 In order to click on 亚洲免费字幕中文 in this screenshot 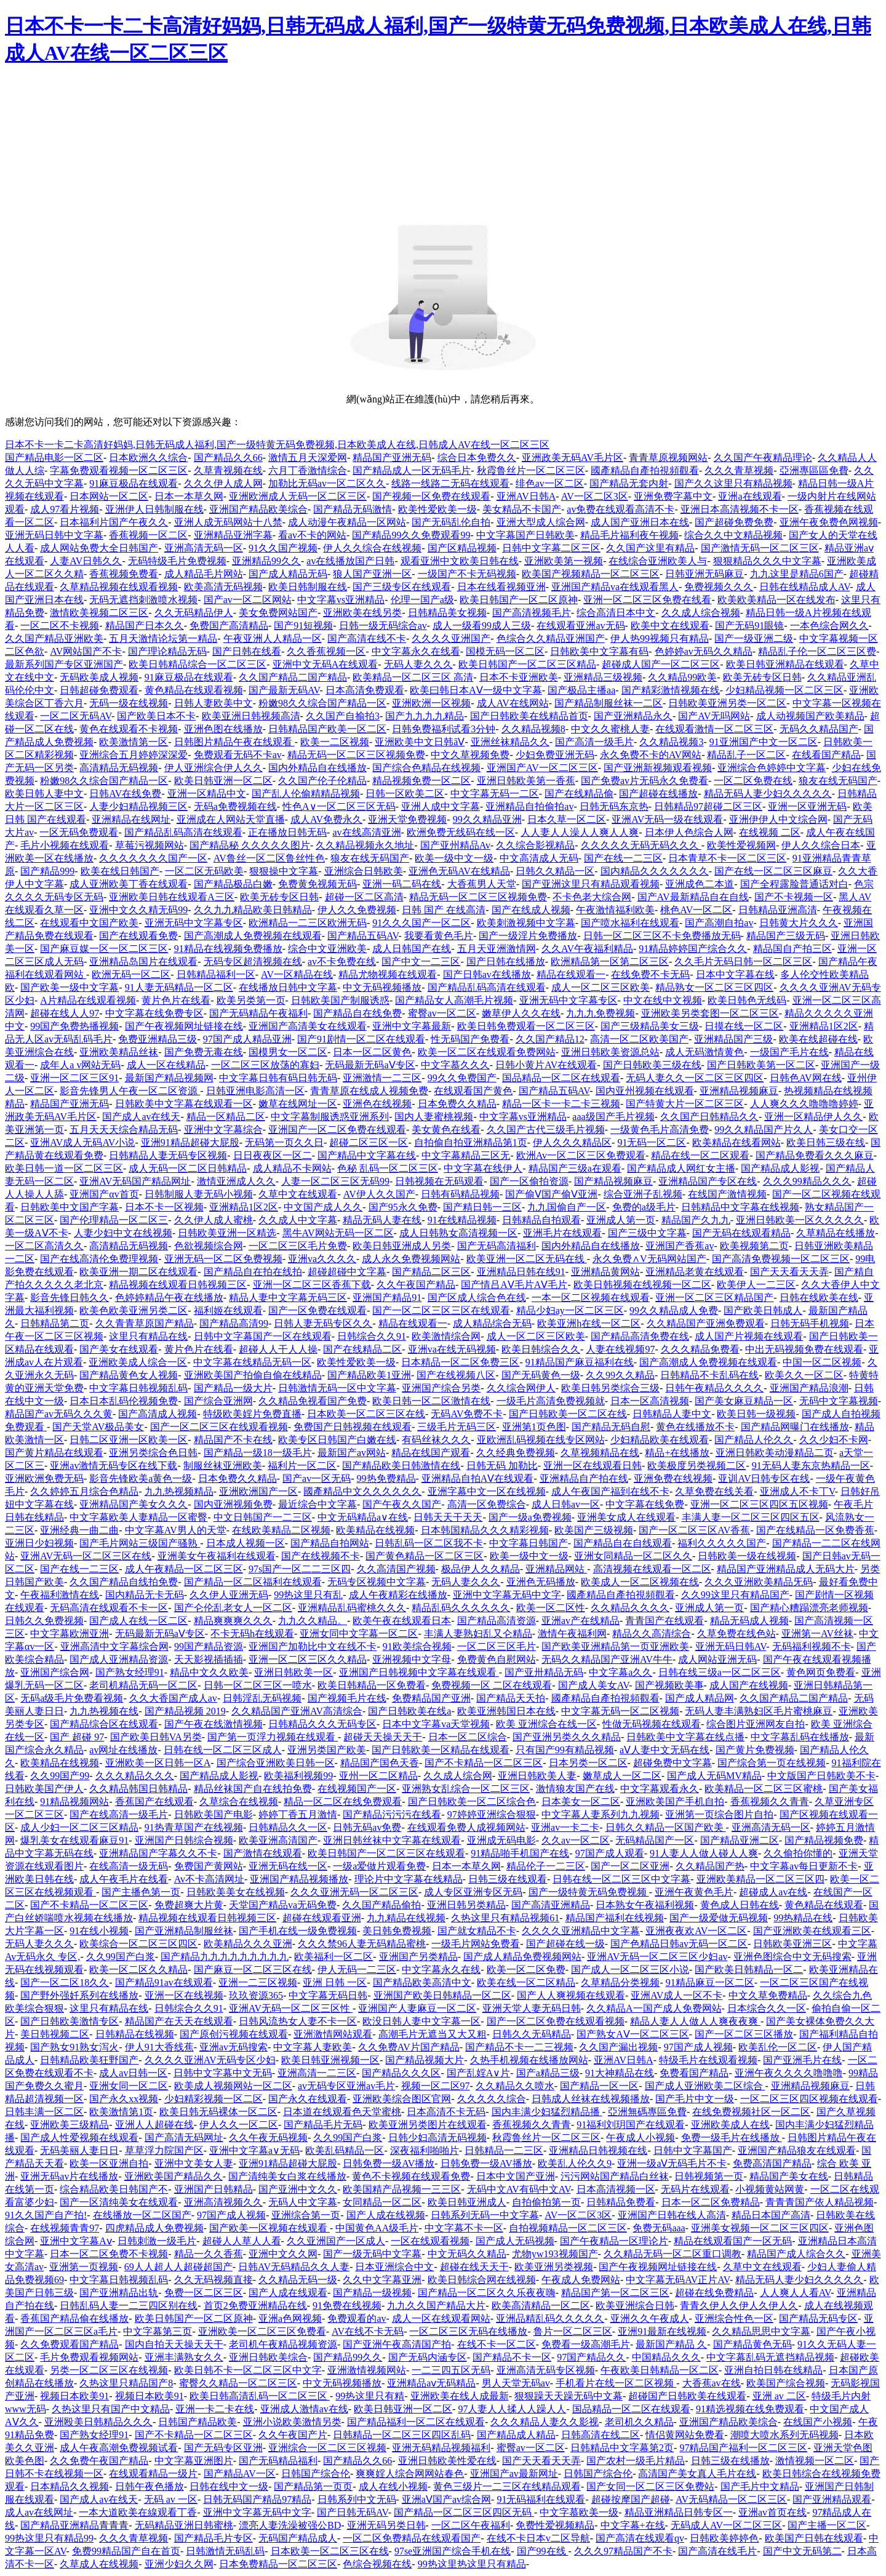, I will do `click(673, 496)`.